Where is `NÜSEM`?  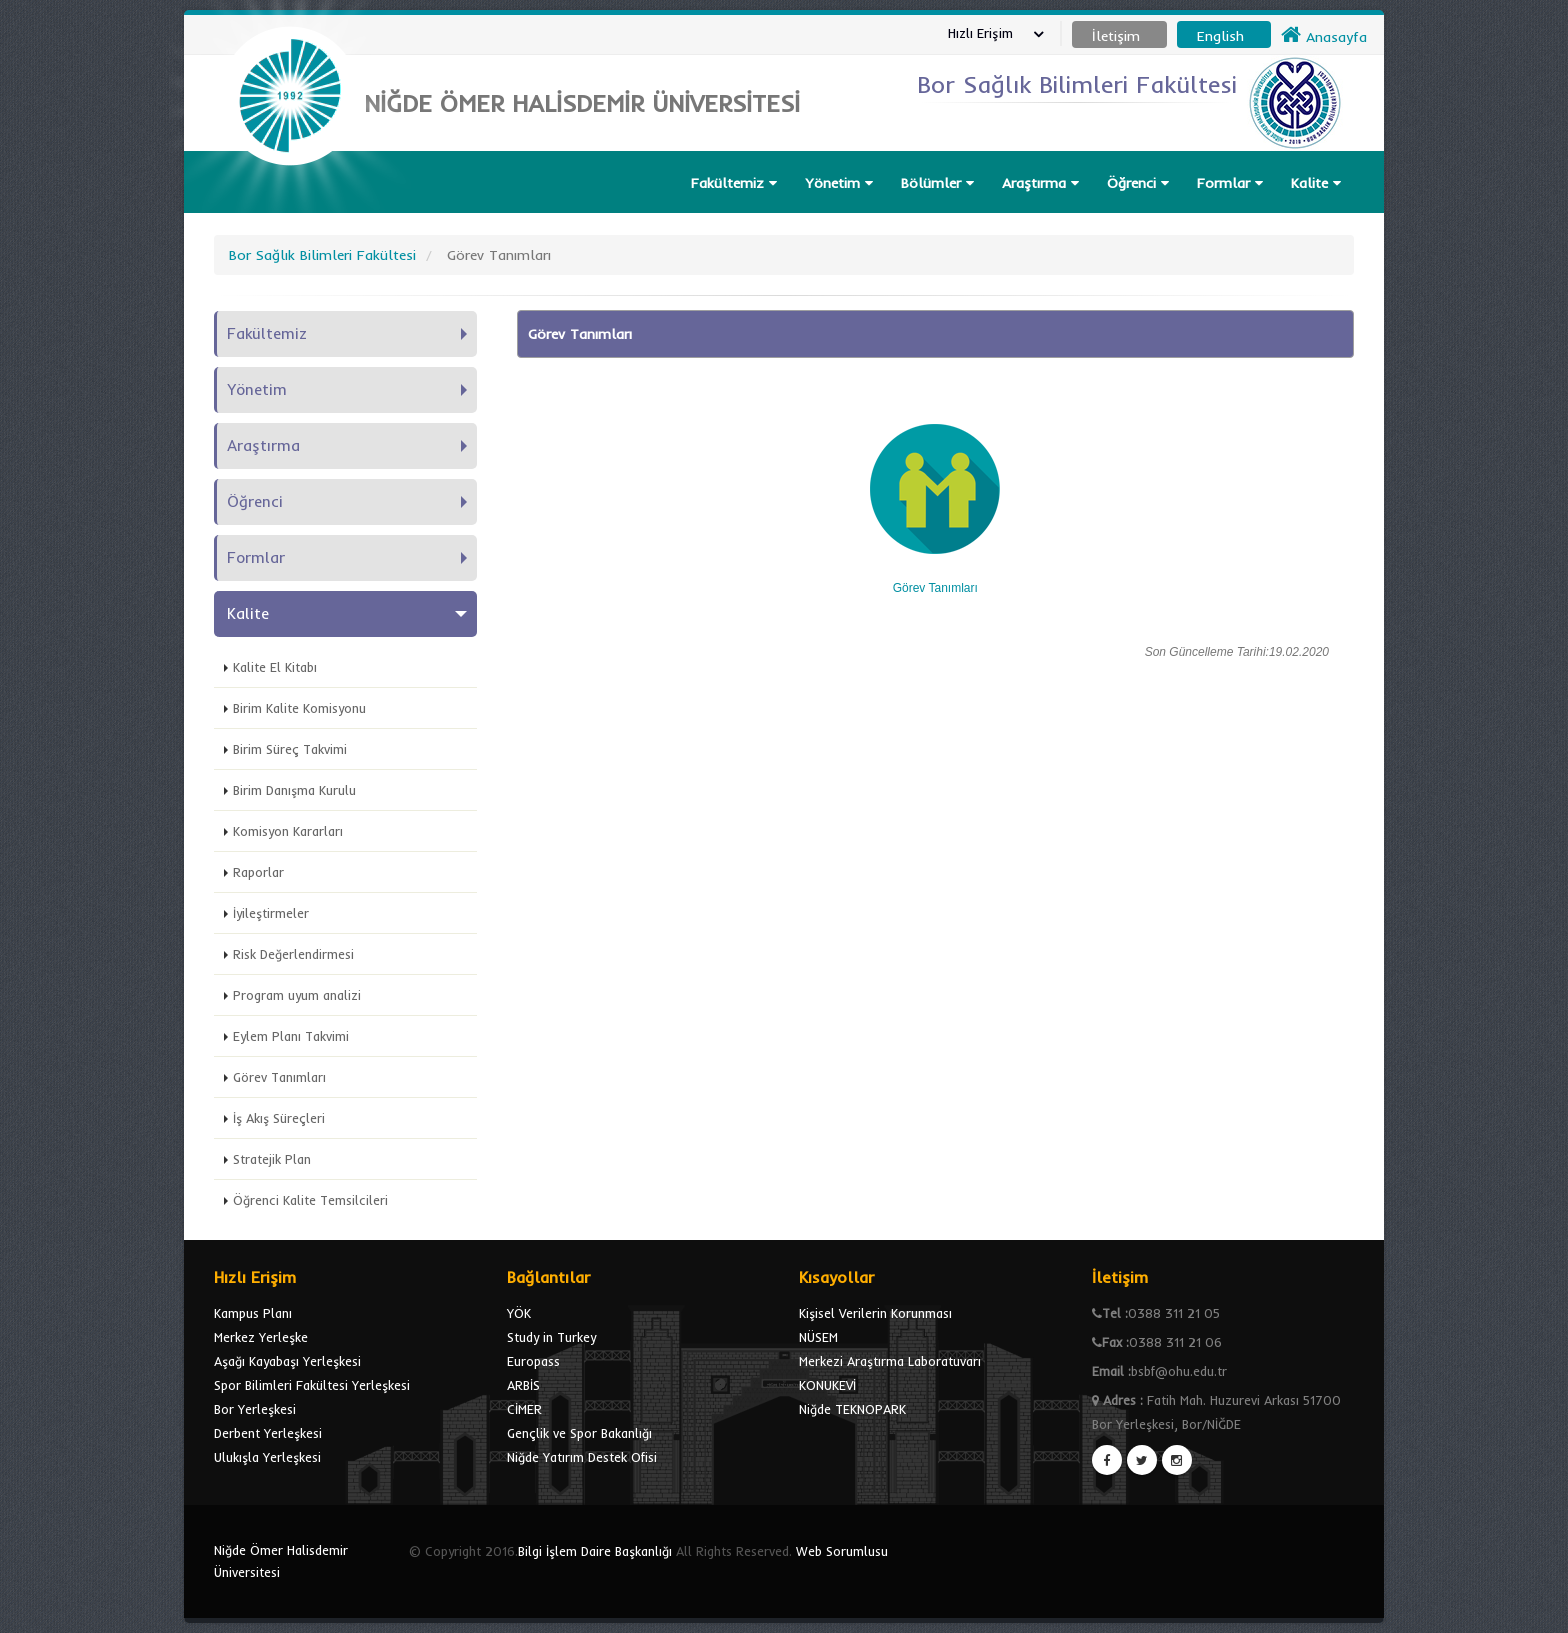 NÜSEM is located at coordinates (818, 1337).